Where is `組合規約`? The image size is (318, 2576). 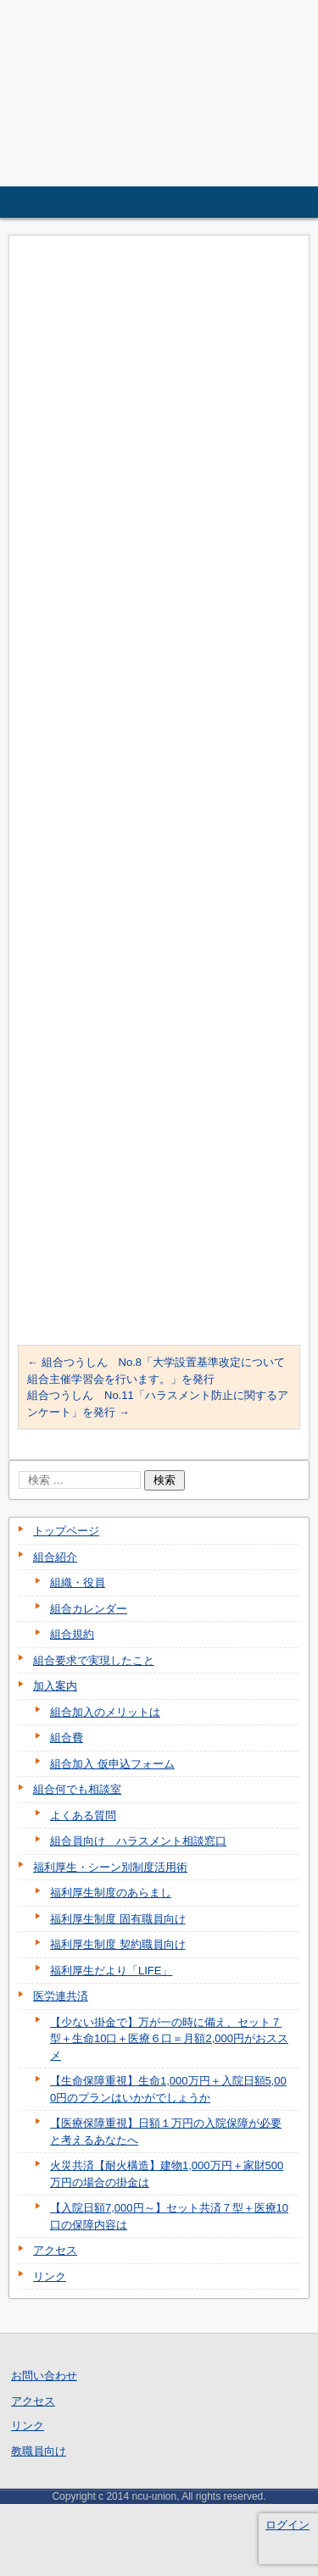 組合規約 is located at coordinates (72, 1634).